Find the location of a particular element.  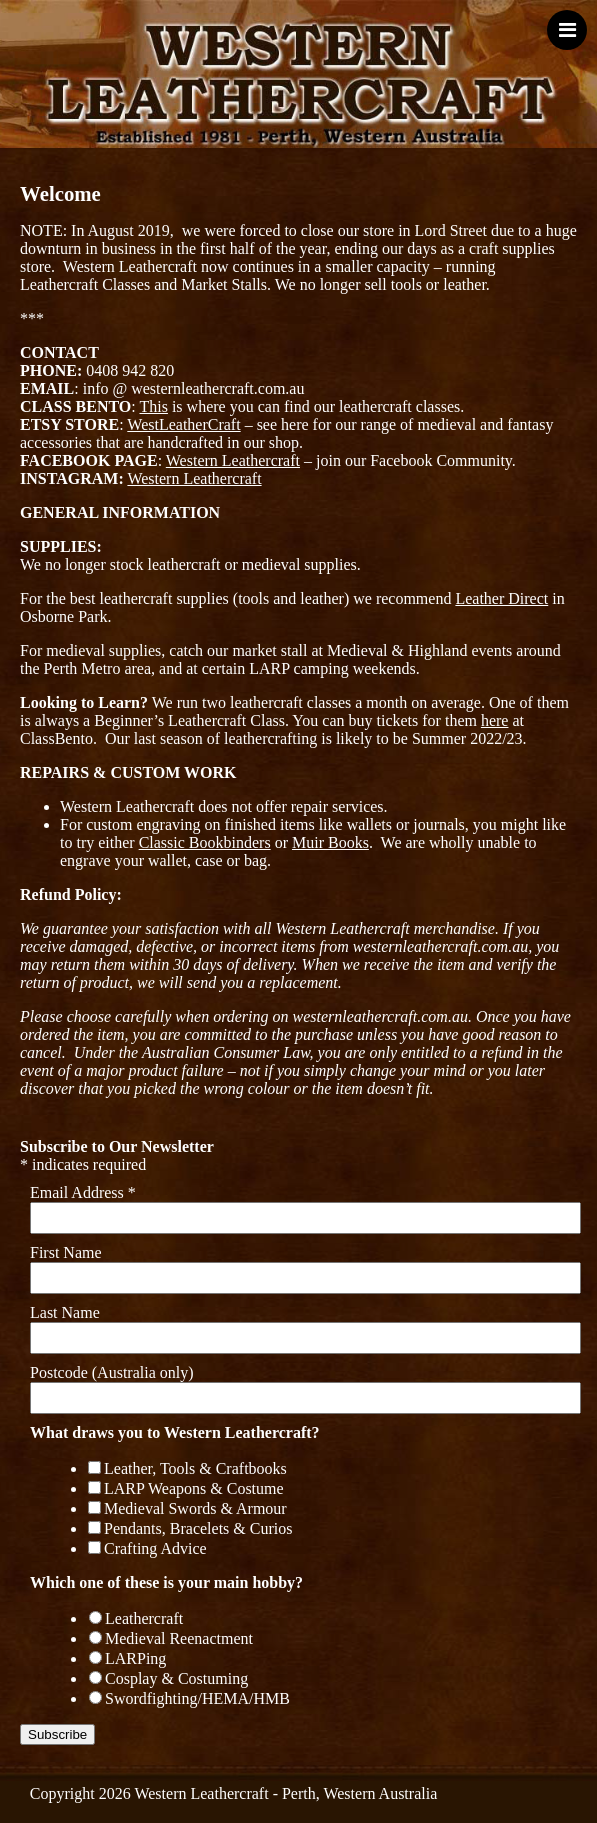

Medieval Swords & Armour is located at coordinates (195, 1508).